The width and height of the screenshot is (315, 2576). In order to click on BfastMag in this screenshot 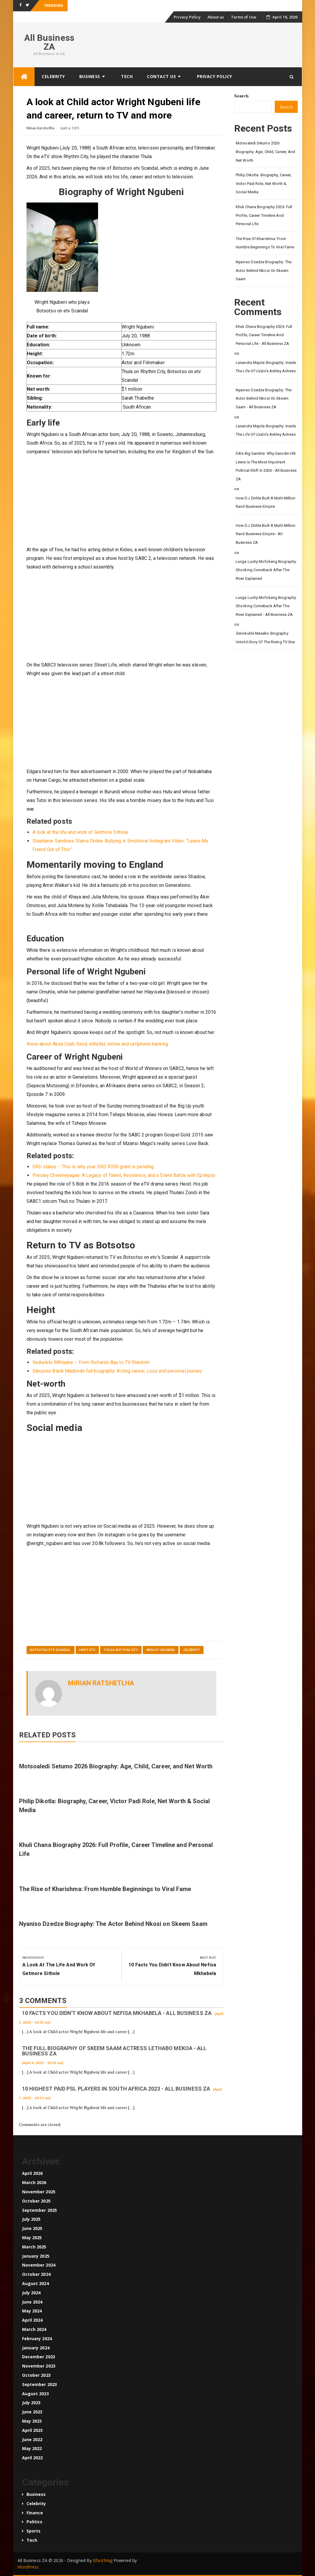, I will do `click(102, 2560)`.